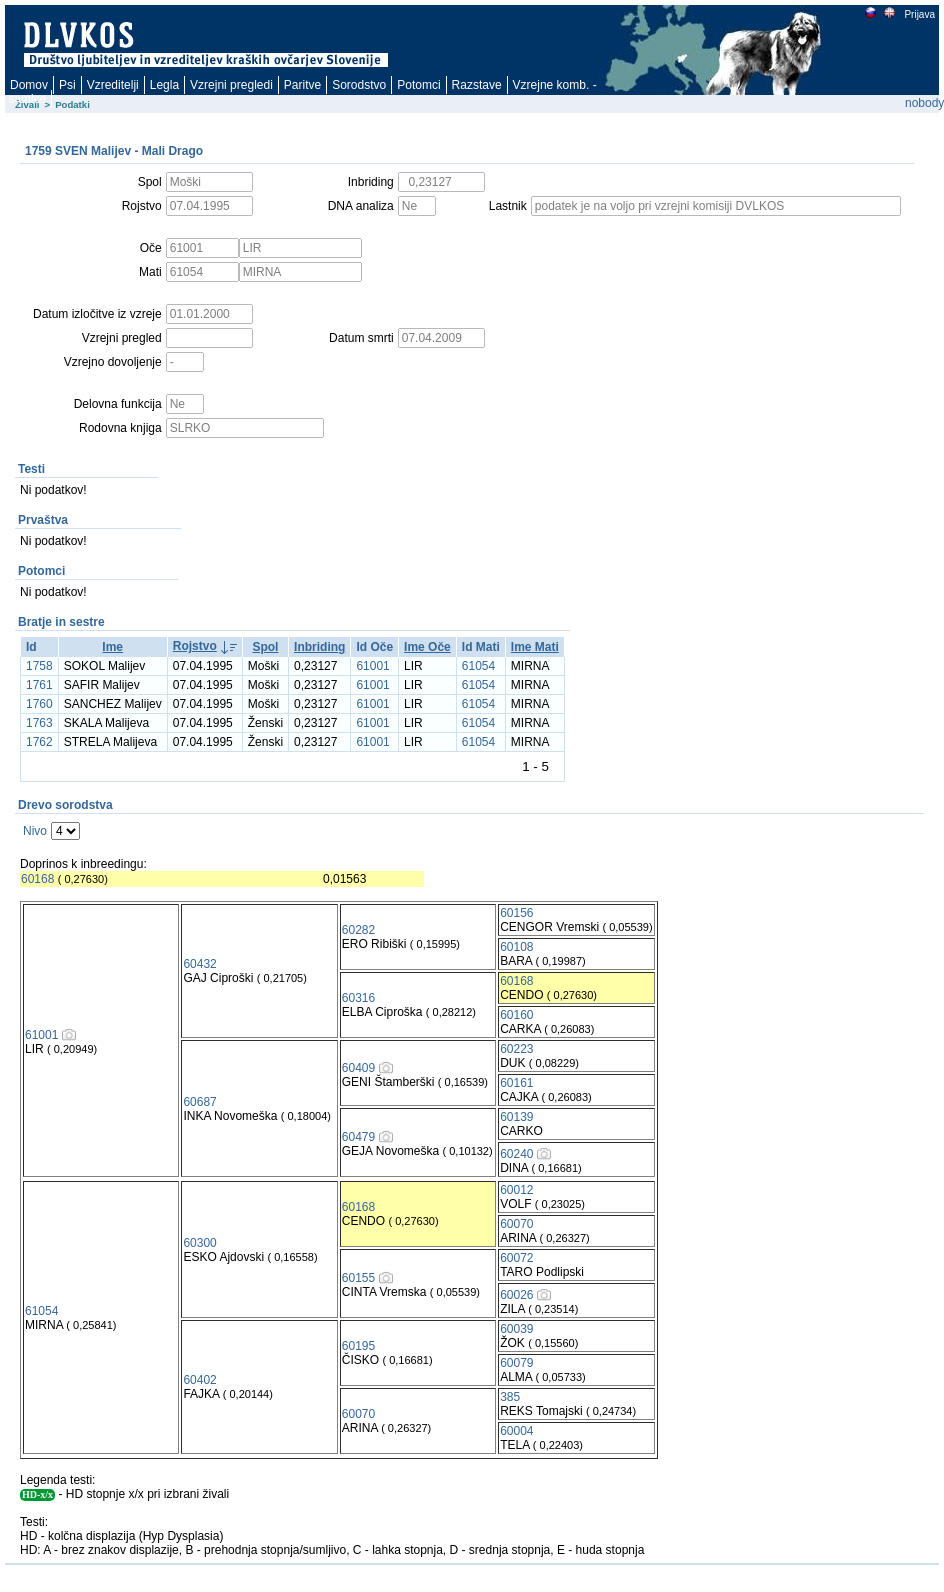 The image size is (944, 1592). I want to click on 1760, so click(39, 704).